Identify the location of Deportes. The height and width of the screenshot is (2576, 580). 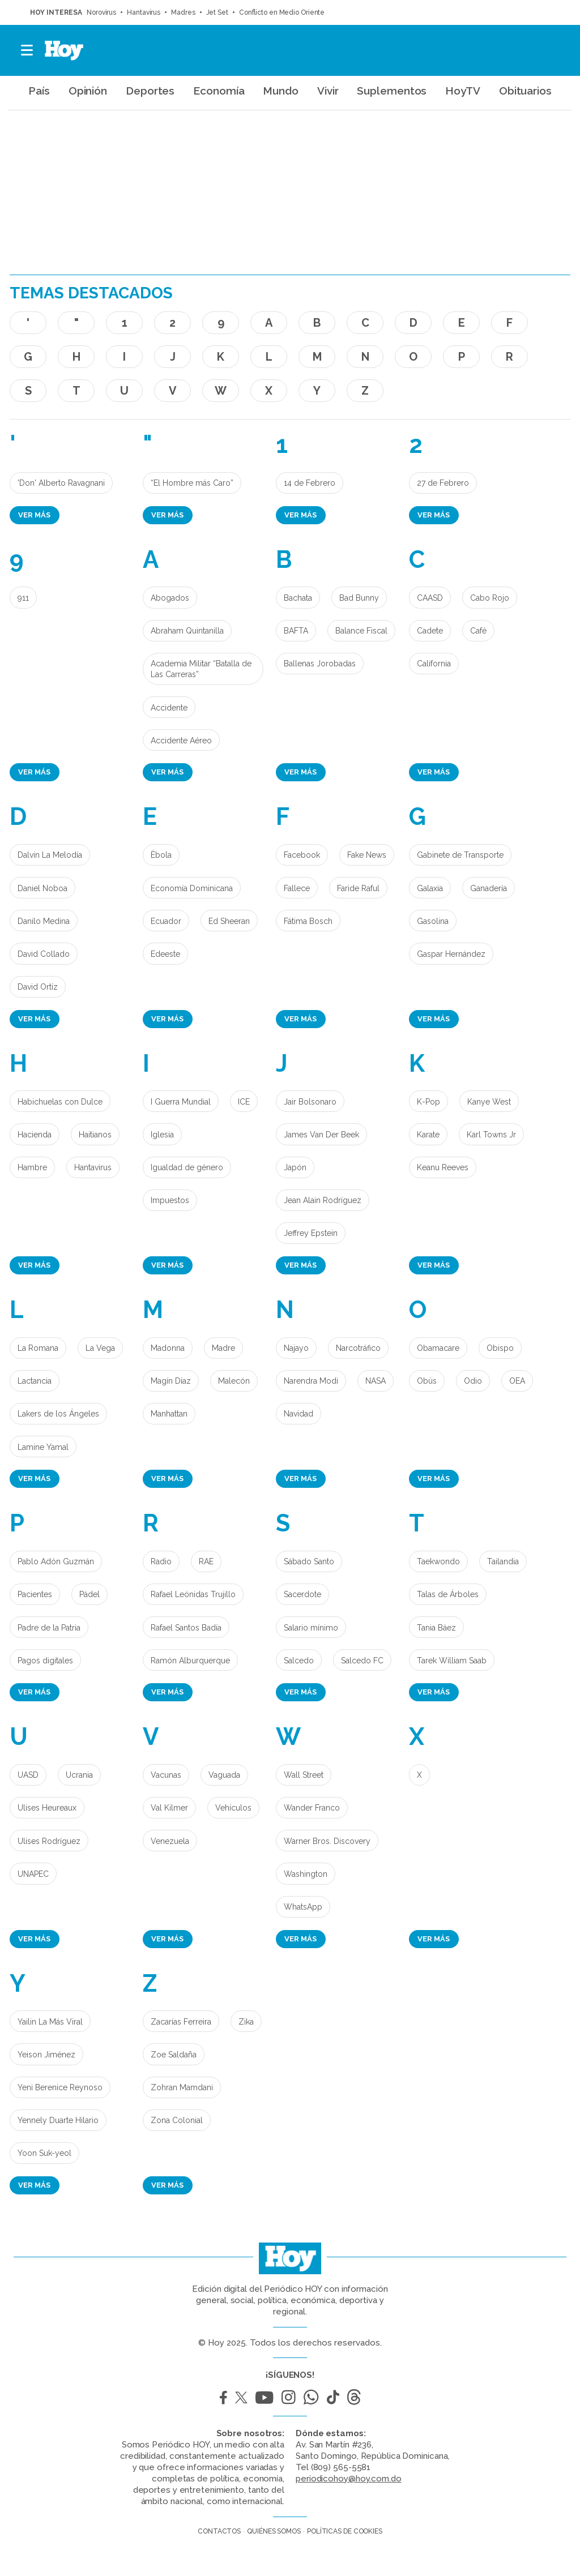
(150, 90).